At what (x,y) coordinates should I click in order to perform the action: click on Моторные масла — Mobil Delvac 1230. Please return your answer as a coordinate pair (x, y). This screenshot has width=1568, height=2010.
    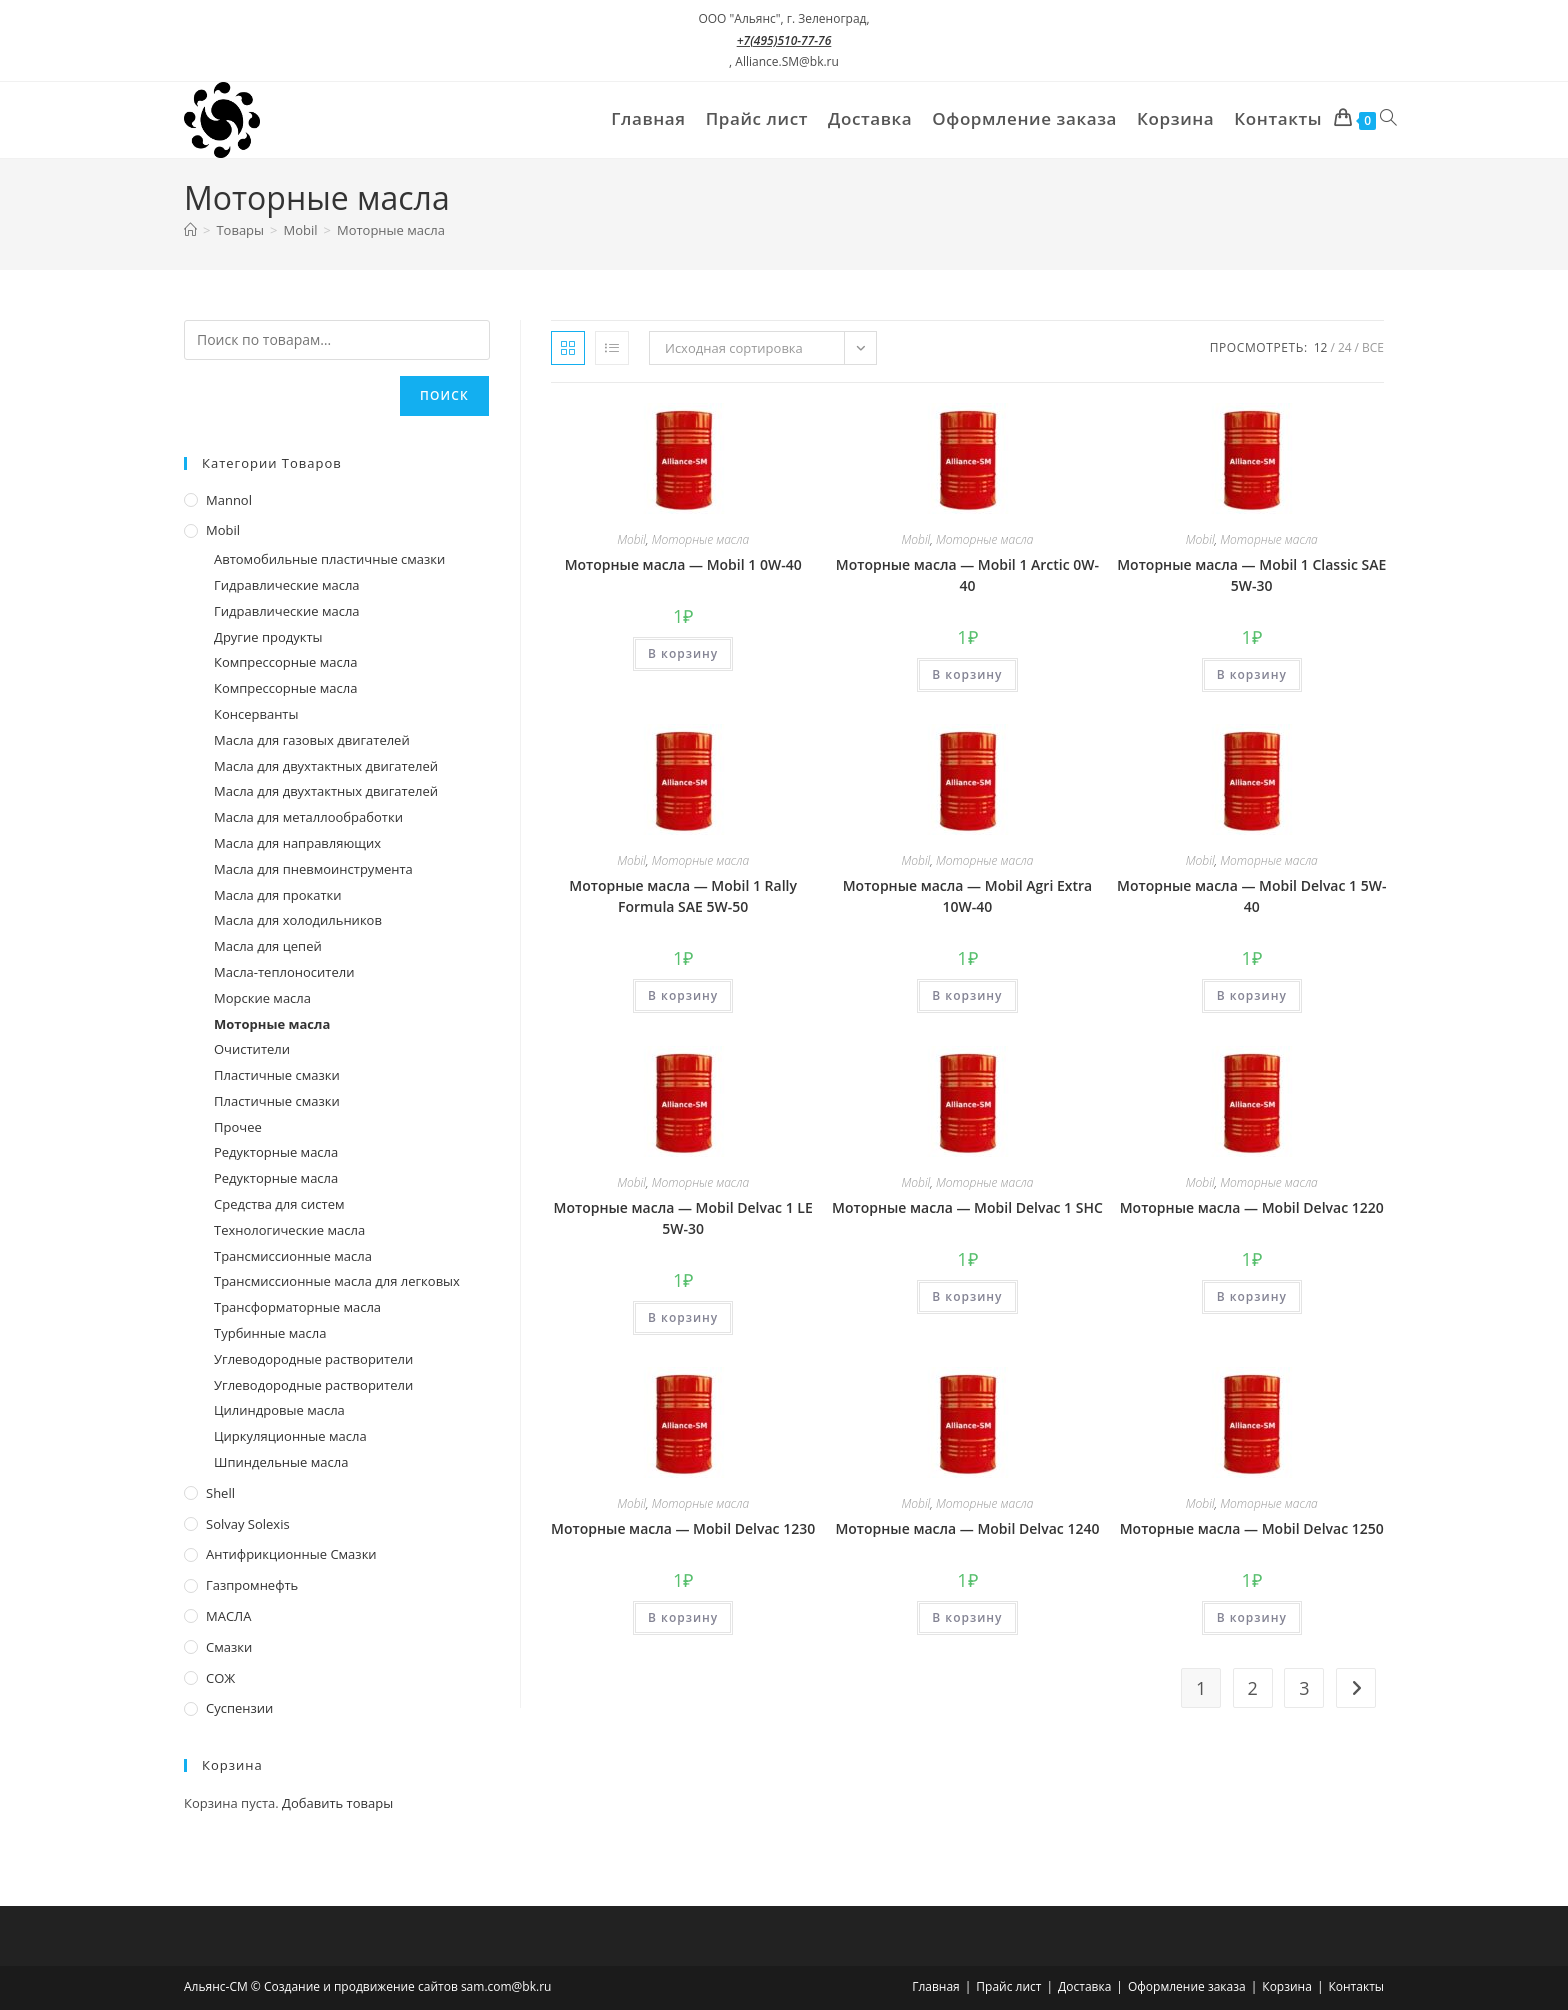
    Looking at the image, I should click on (683, 1528).